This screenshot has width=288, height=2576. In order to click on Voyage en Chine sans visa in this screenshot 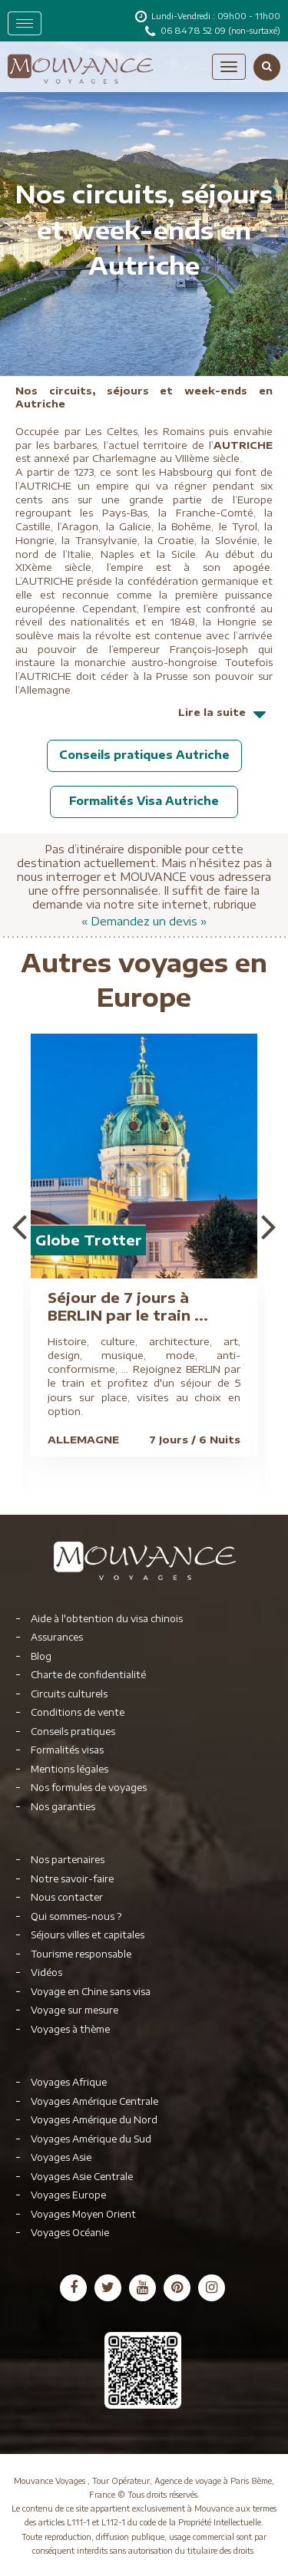, I will do `click(91, 1991)`.